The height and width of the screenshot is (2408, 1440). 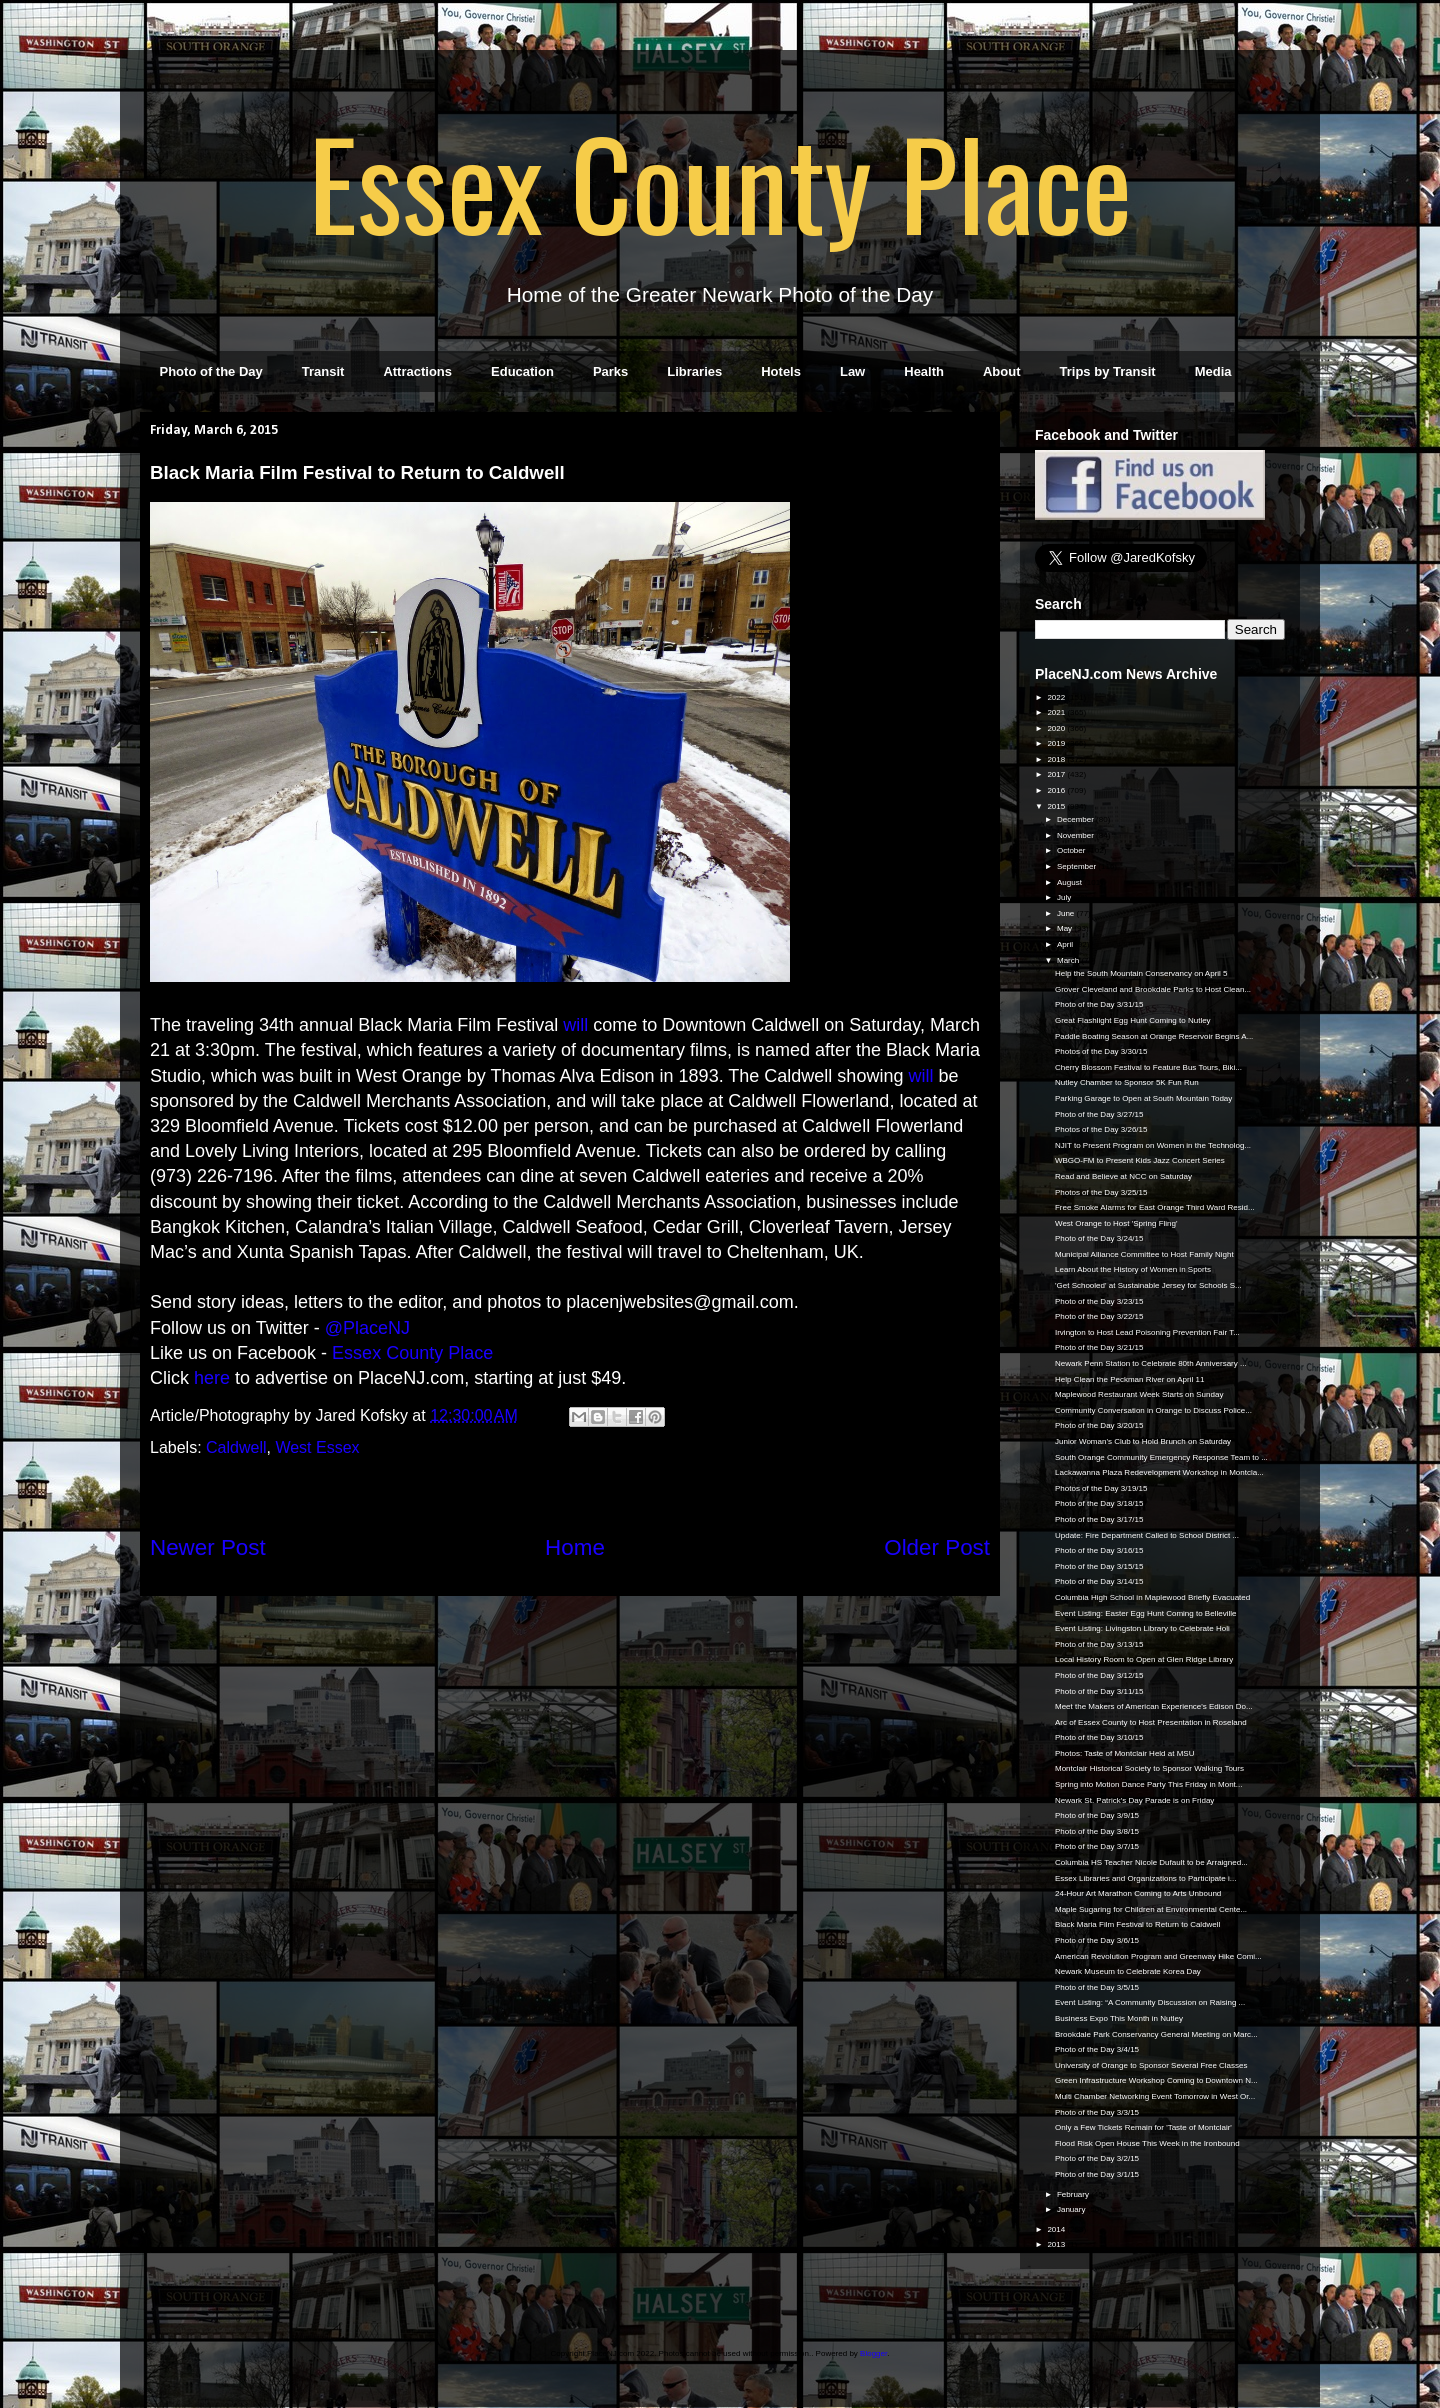 What do you see at coordinates (236, 1447) in the screenshot?
I see `Caldwell` at bounding box center [236, 1447].